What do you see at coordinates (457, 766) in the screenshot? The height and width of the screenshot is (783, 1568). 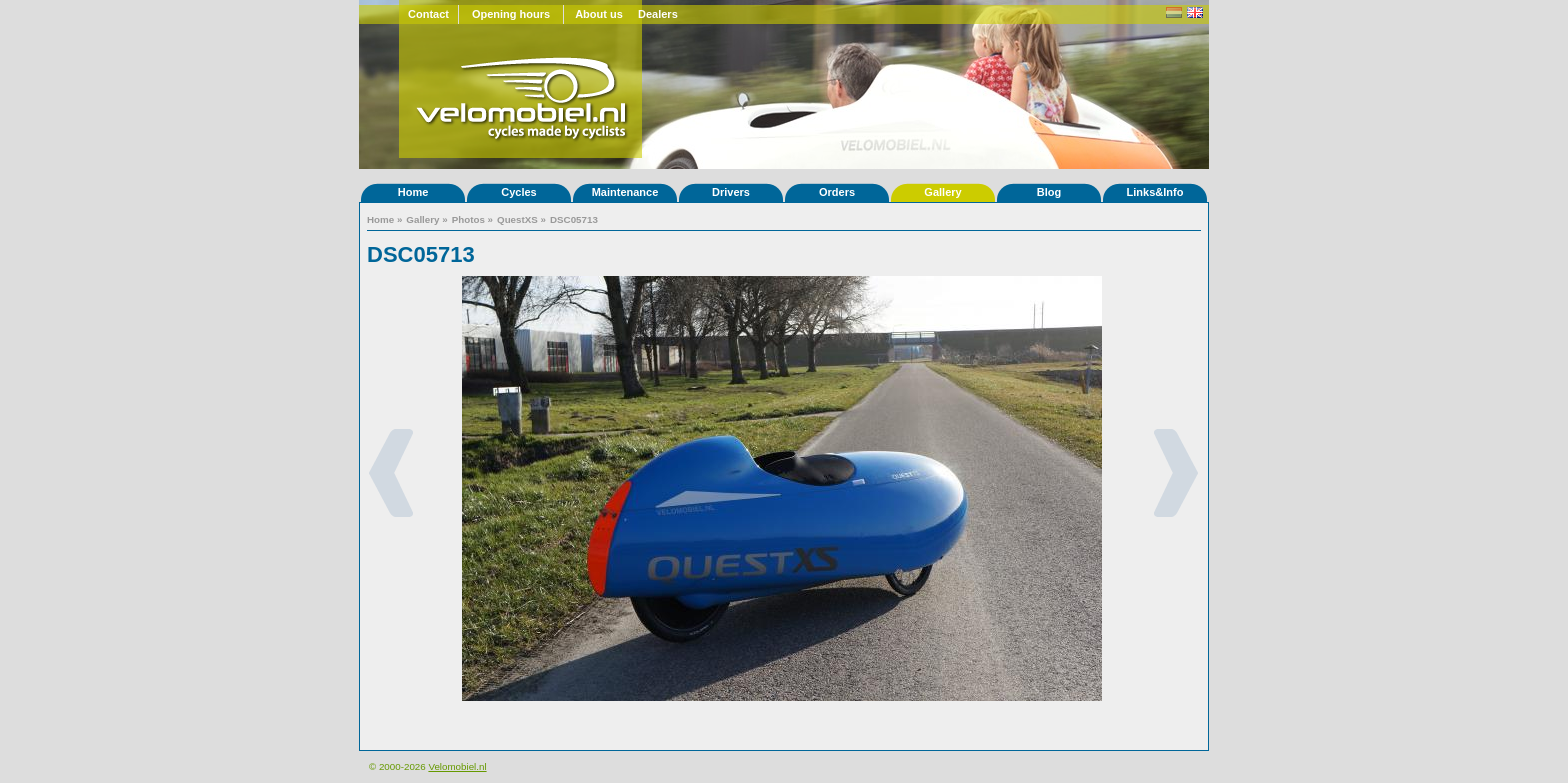 I see `Velomobiel.nl` at bounding box center [457, 766].